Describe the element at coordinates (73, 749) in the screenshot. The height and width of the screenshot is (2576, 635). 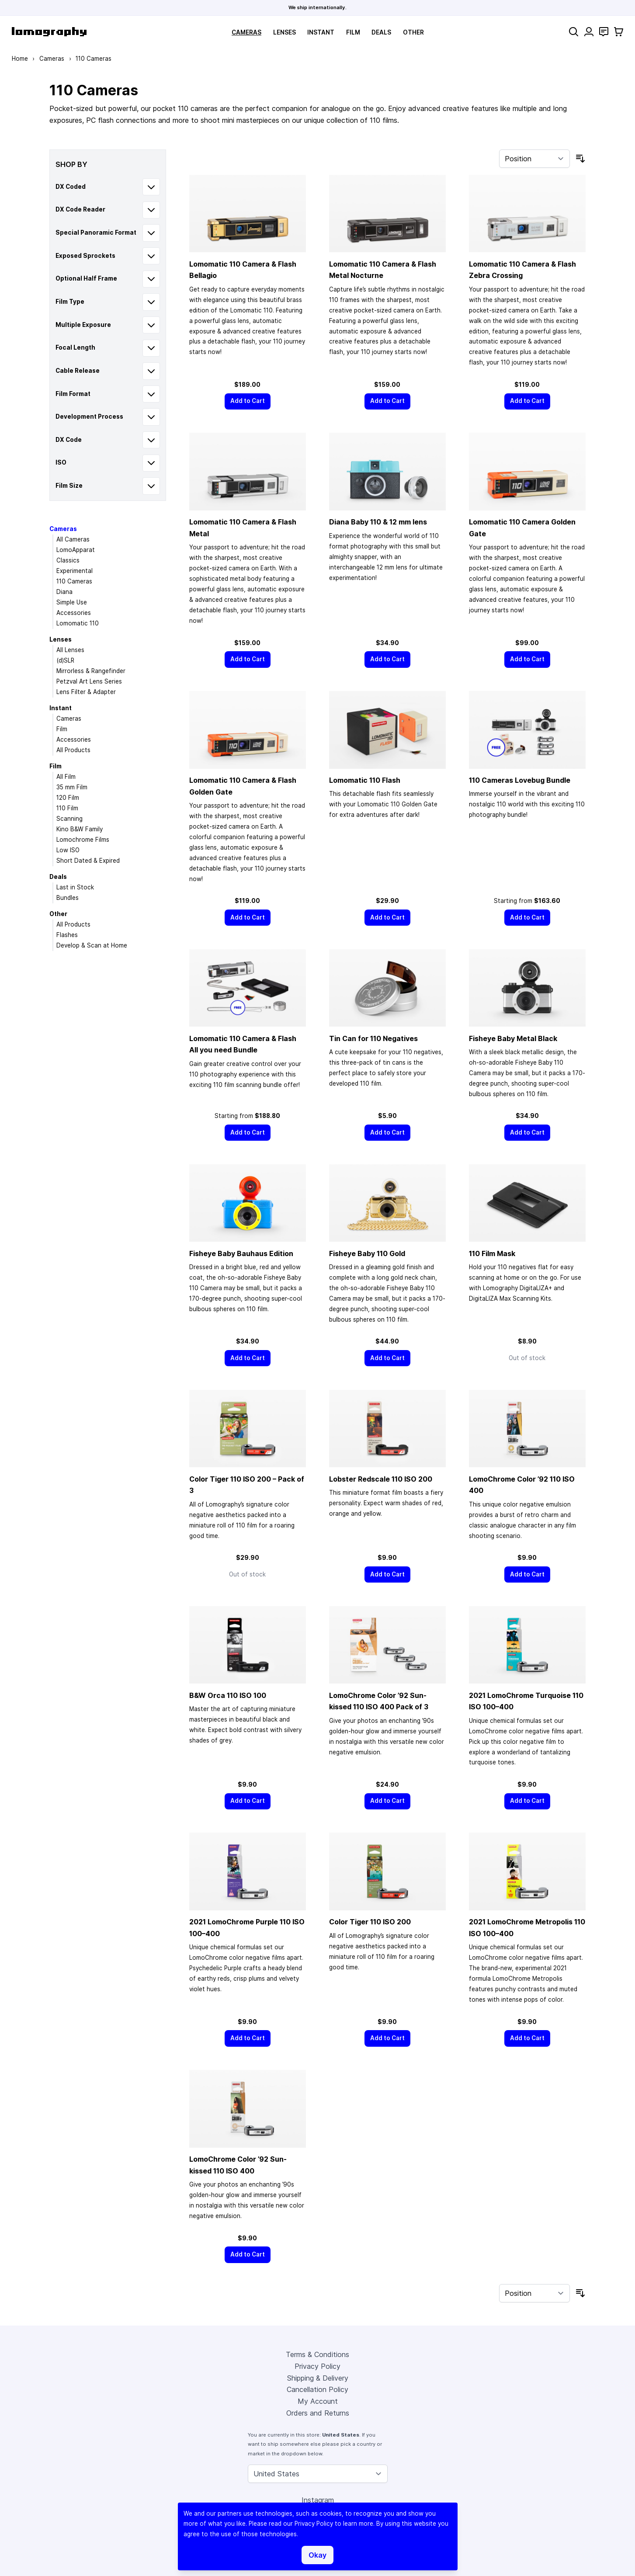
I see `All Products` at that location.